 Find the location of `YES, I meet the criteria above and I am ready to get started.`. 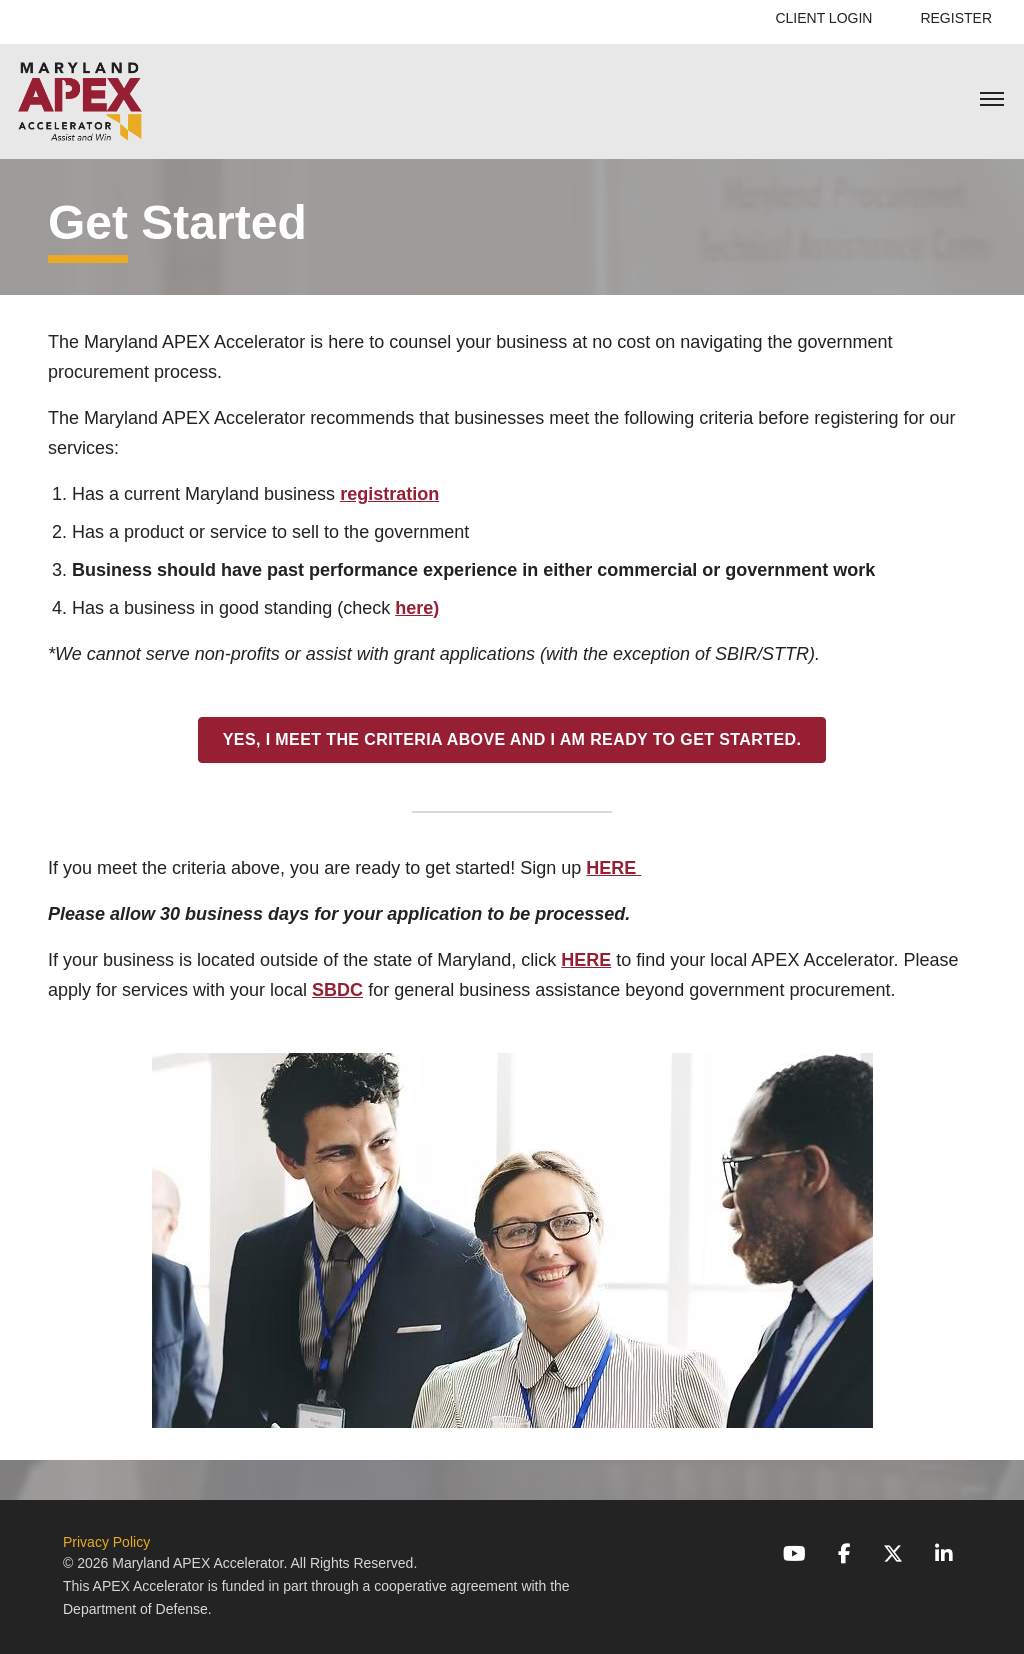

YES, I meet the criteria above and I am ready to get started. is located at coordinates (512, 739).